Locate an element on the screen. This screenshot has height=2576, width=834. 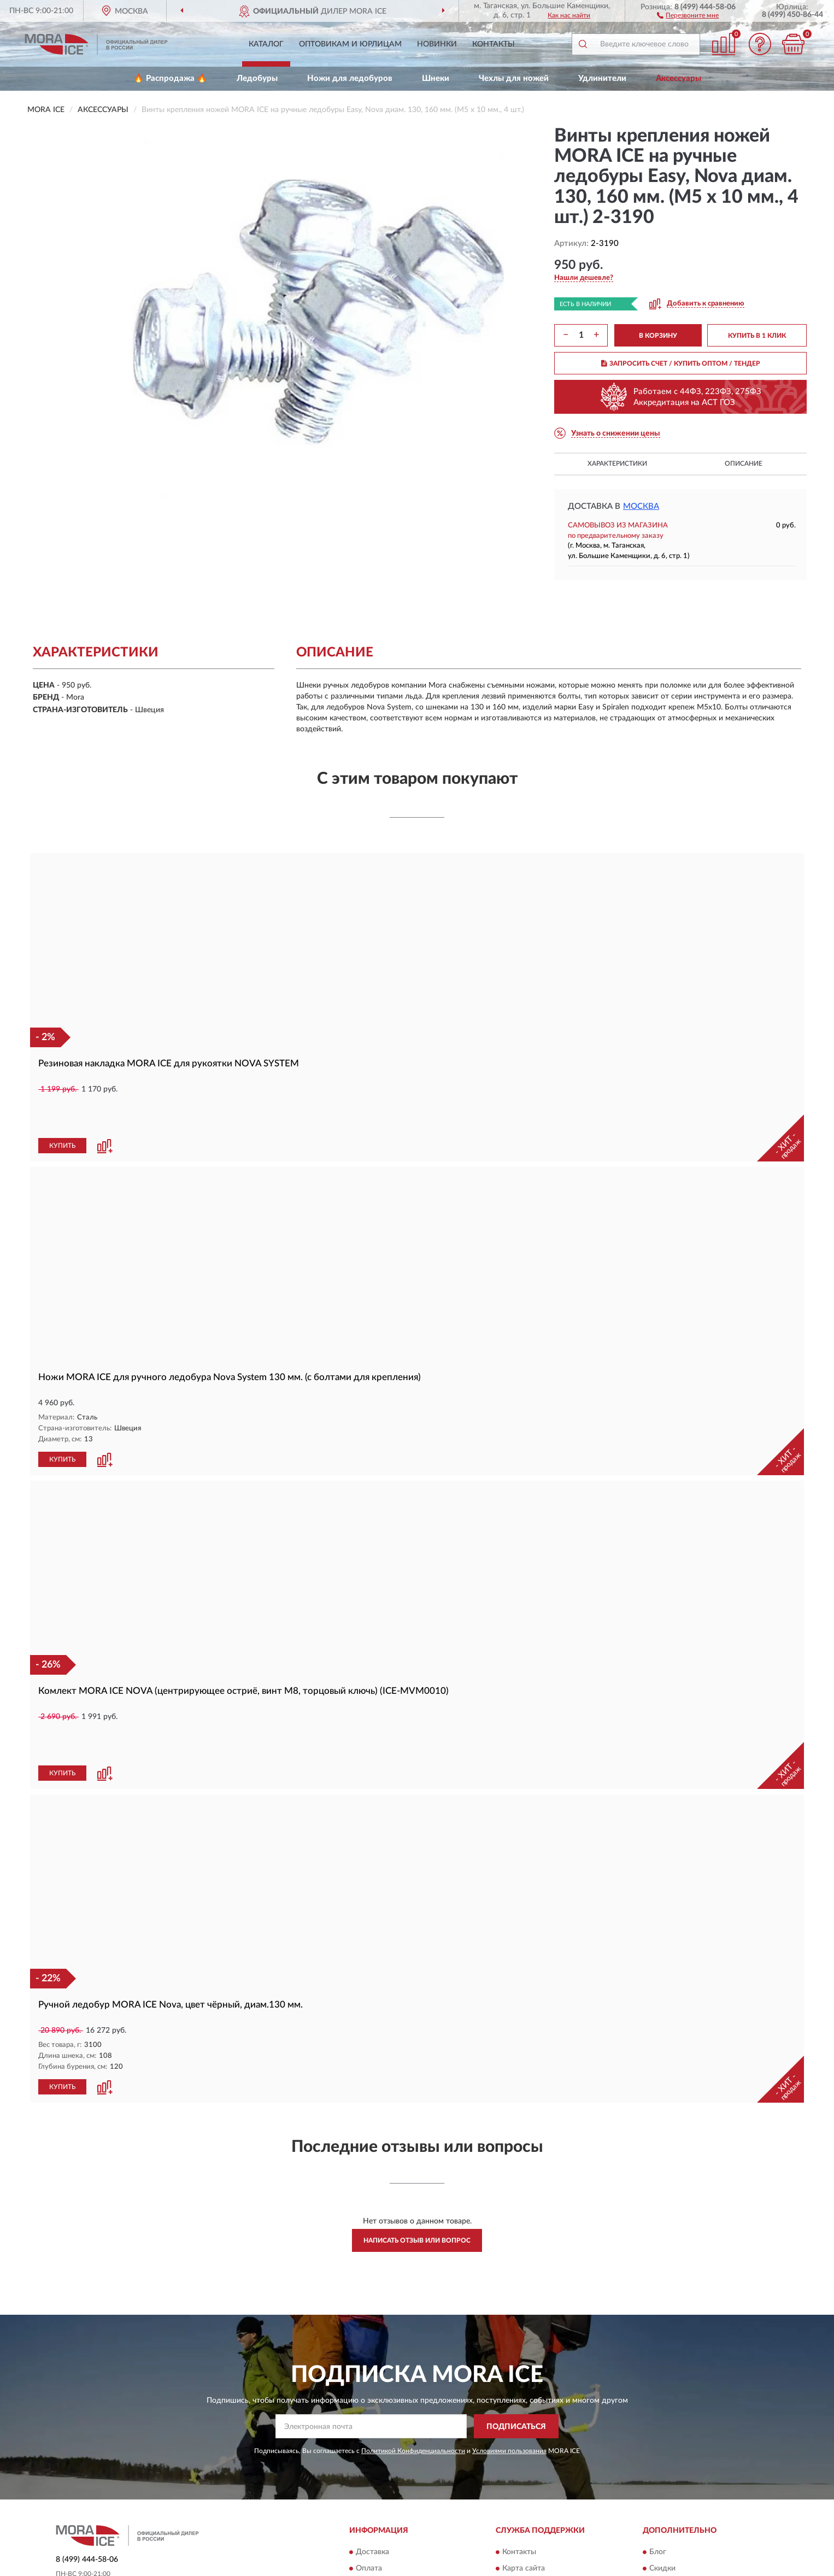
Новинки is located at coordinates (437, 44).